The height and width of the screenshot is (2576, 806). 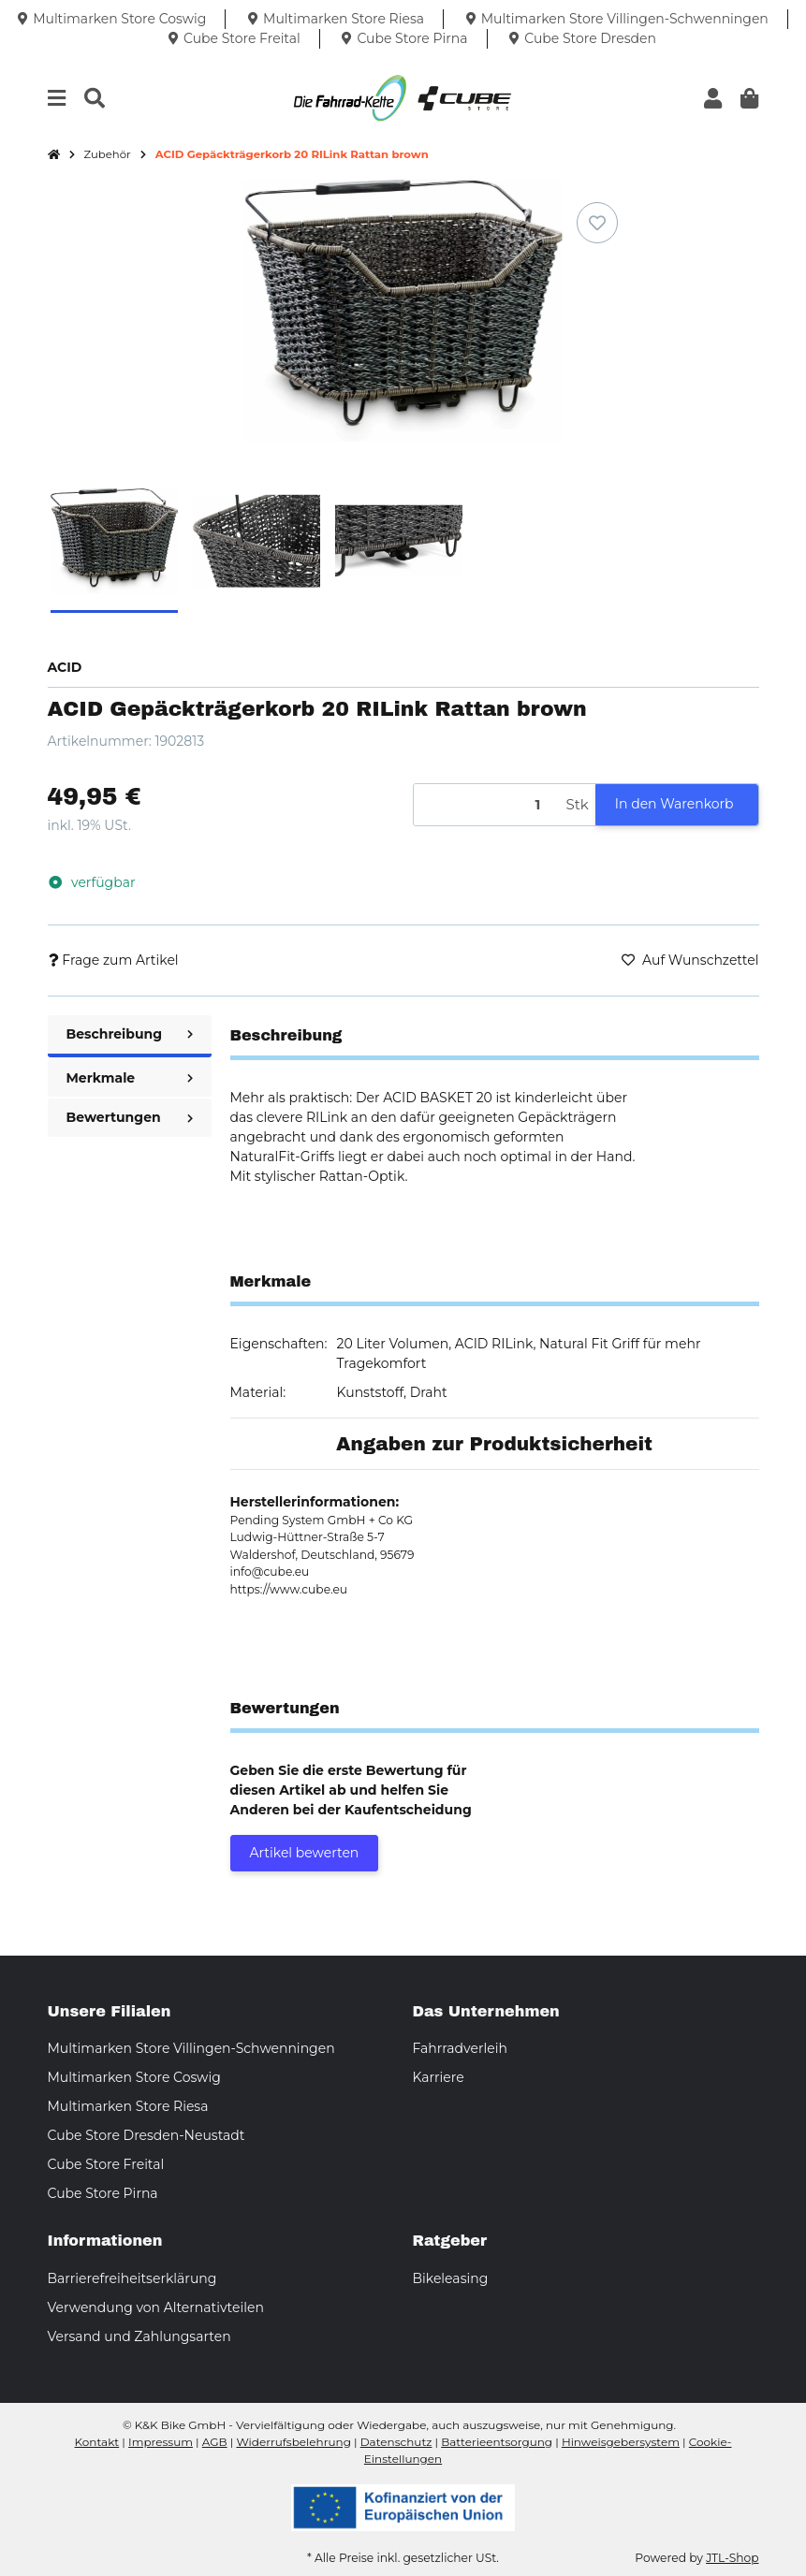 What do you see at coordinates (139, 2336) in the screenshot?
I see `Versand und Zahlungsarten` at bounding box center [139, 2336].